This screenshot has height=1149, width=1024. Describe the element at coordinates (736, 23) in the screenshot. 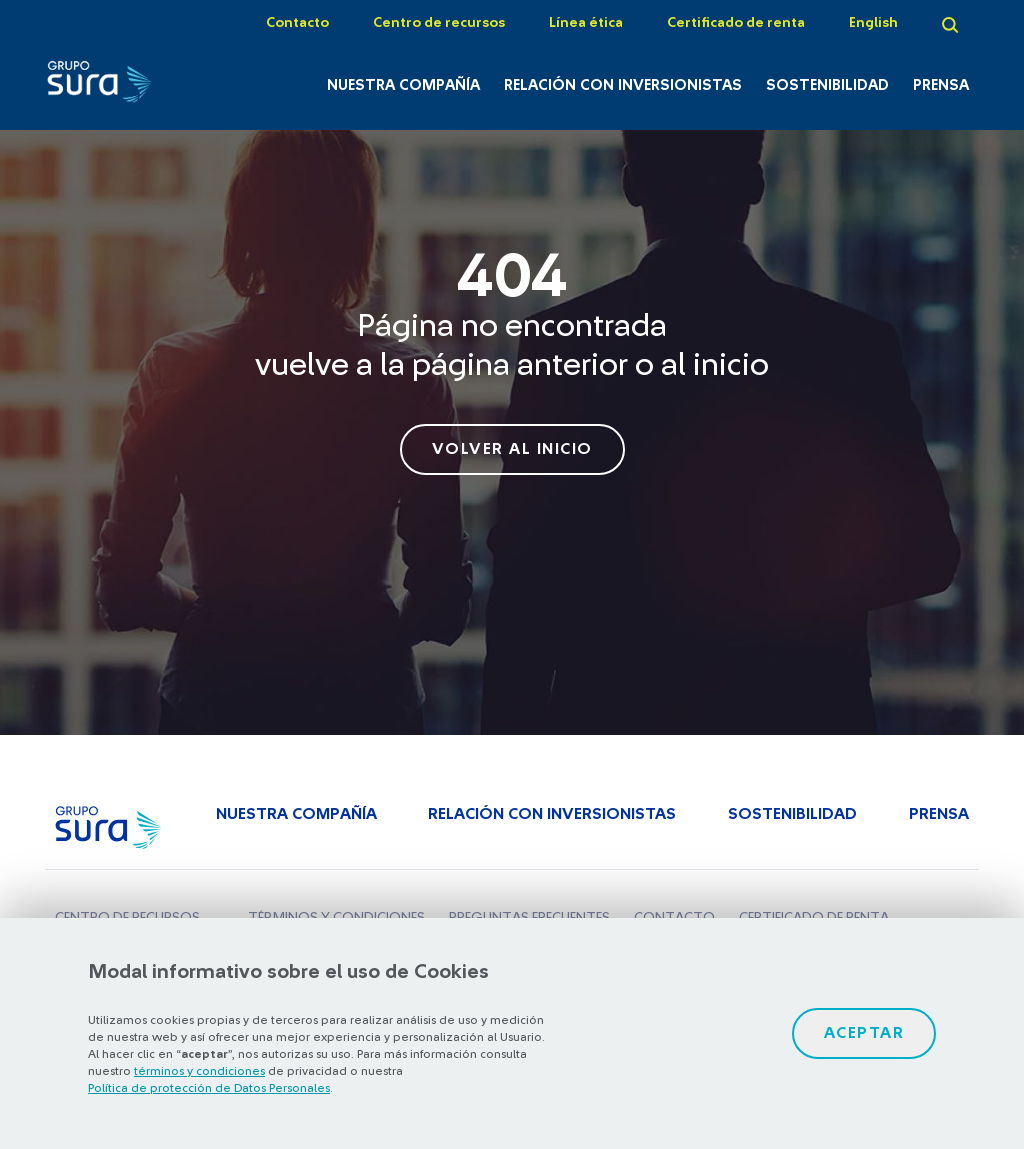

I see `Certificado de renta` at that location.